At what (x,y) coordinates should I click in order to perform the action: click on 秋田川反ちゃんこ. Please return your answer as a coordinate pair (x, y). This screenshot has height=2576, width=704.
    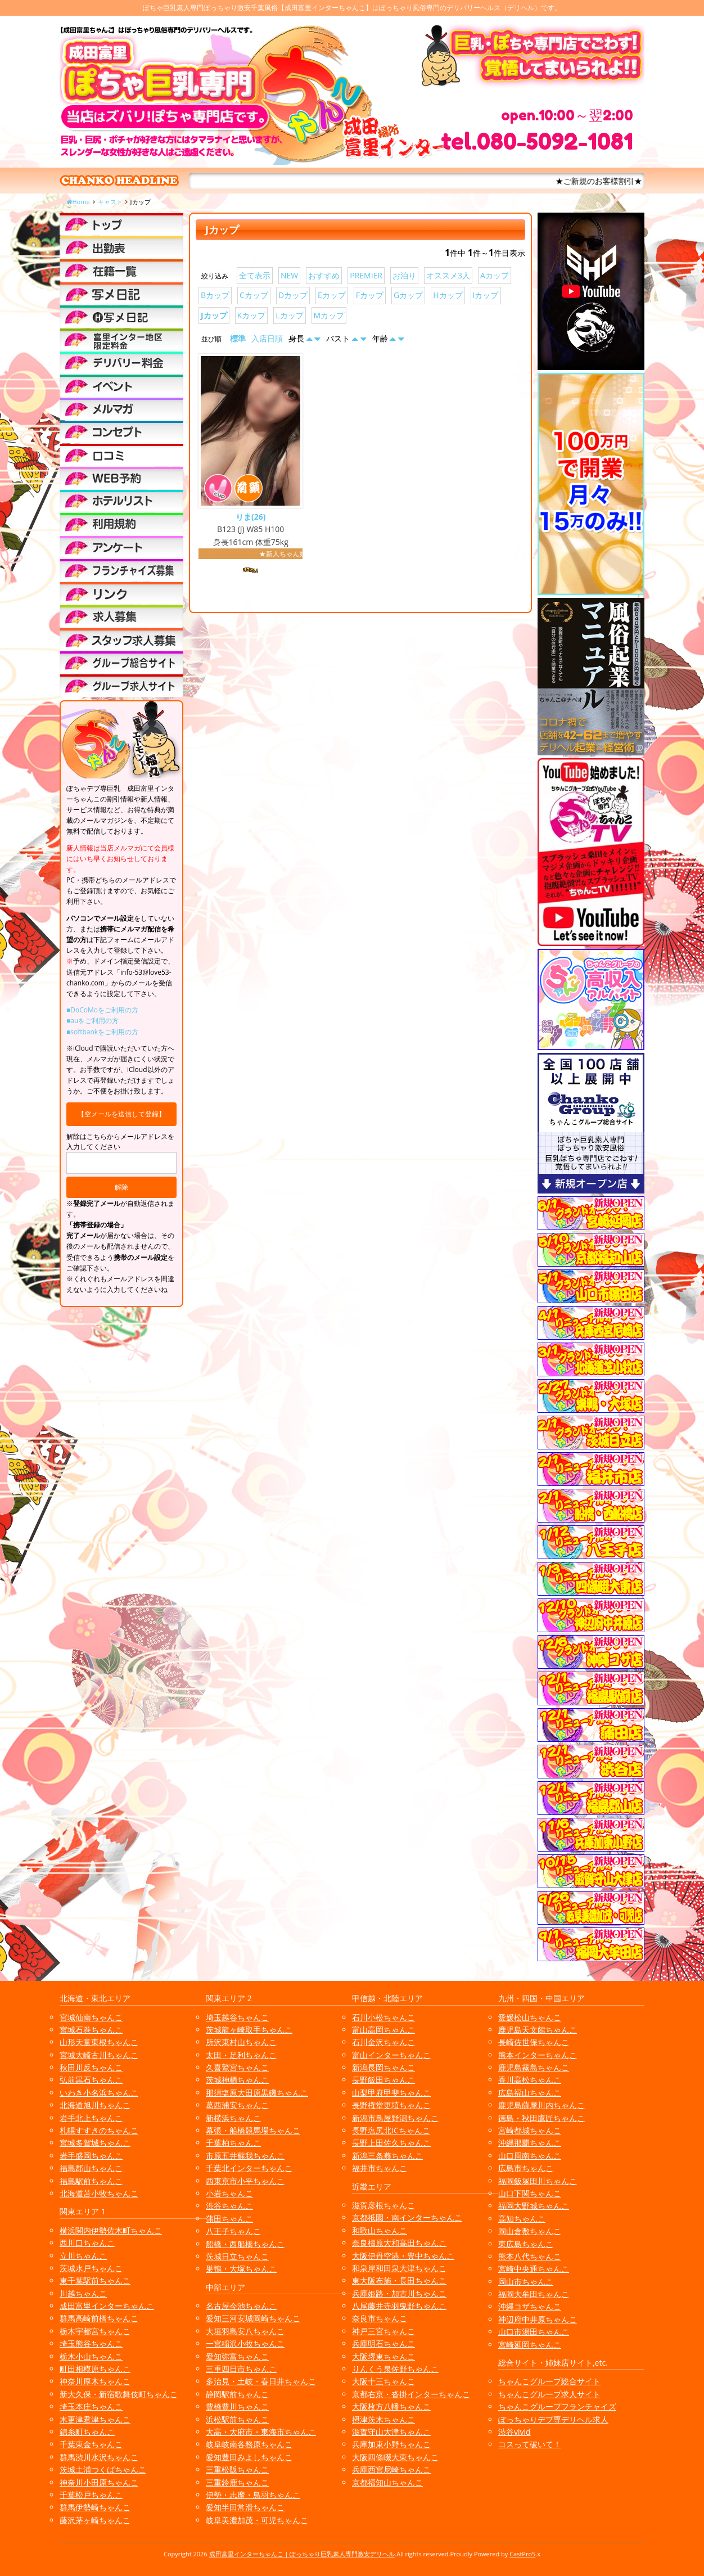
    Looking at the image, I should click on (91, 2067).